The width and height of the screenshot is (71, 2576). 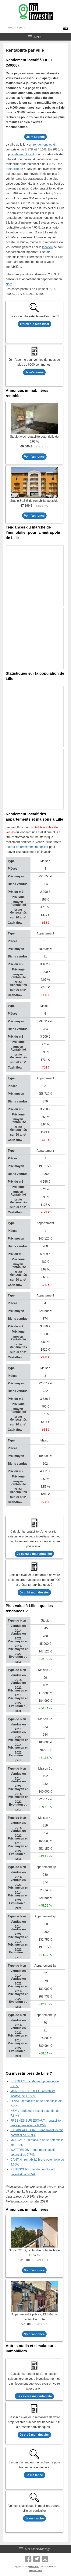 I want to click on Je créé mon dossier, so click(x=34, y=1592).